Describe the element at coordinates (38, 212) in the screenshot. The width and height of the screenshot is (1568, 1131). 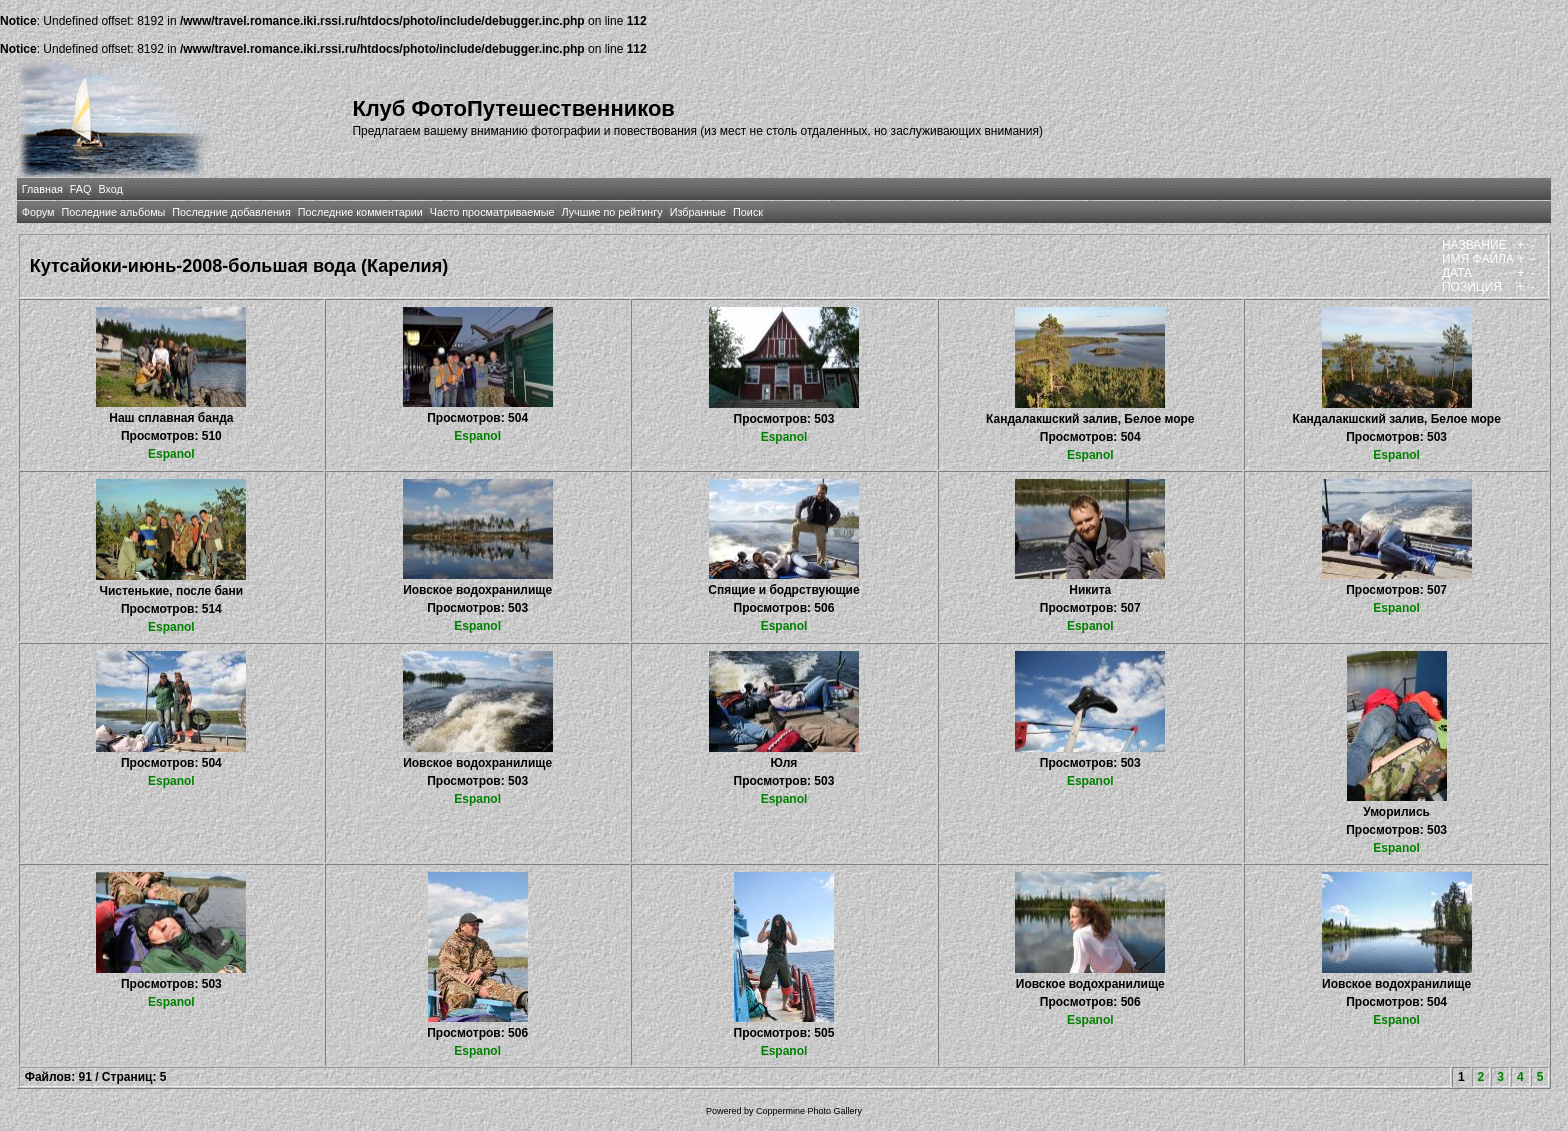
I see `Форум` at that location.